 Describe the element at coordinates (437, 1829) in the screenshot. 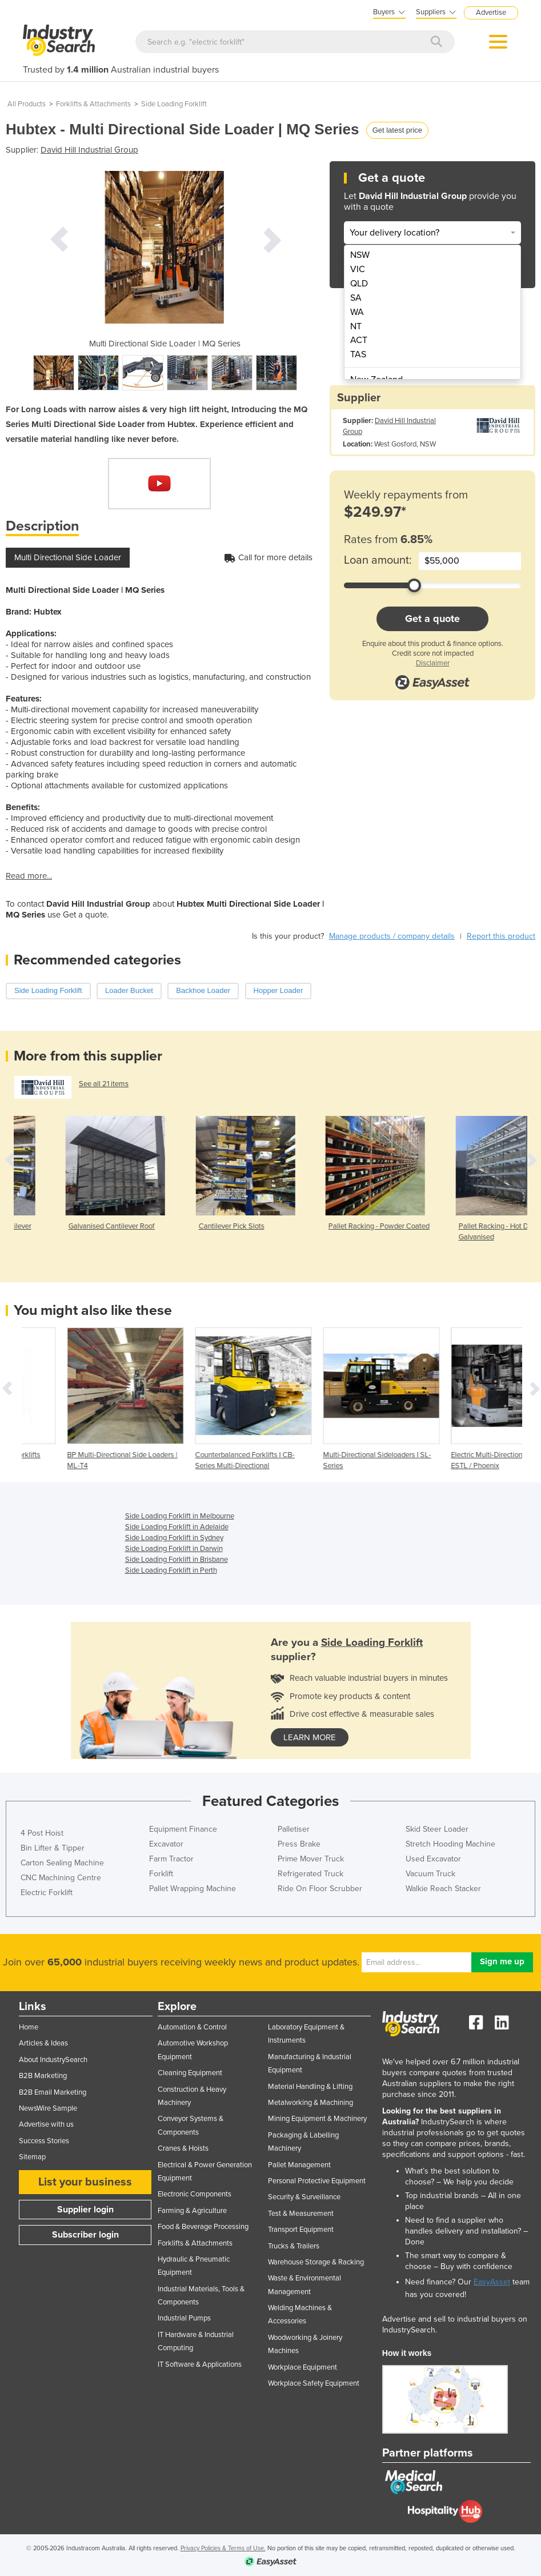

I see `Skid Steer Loader` at that location.